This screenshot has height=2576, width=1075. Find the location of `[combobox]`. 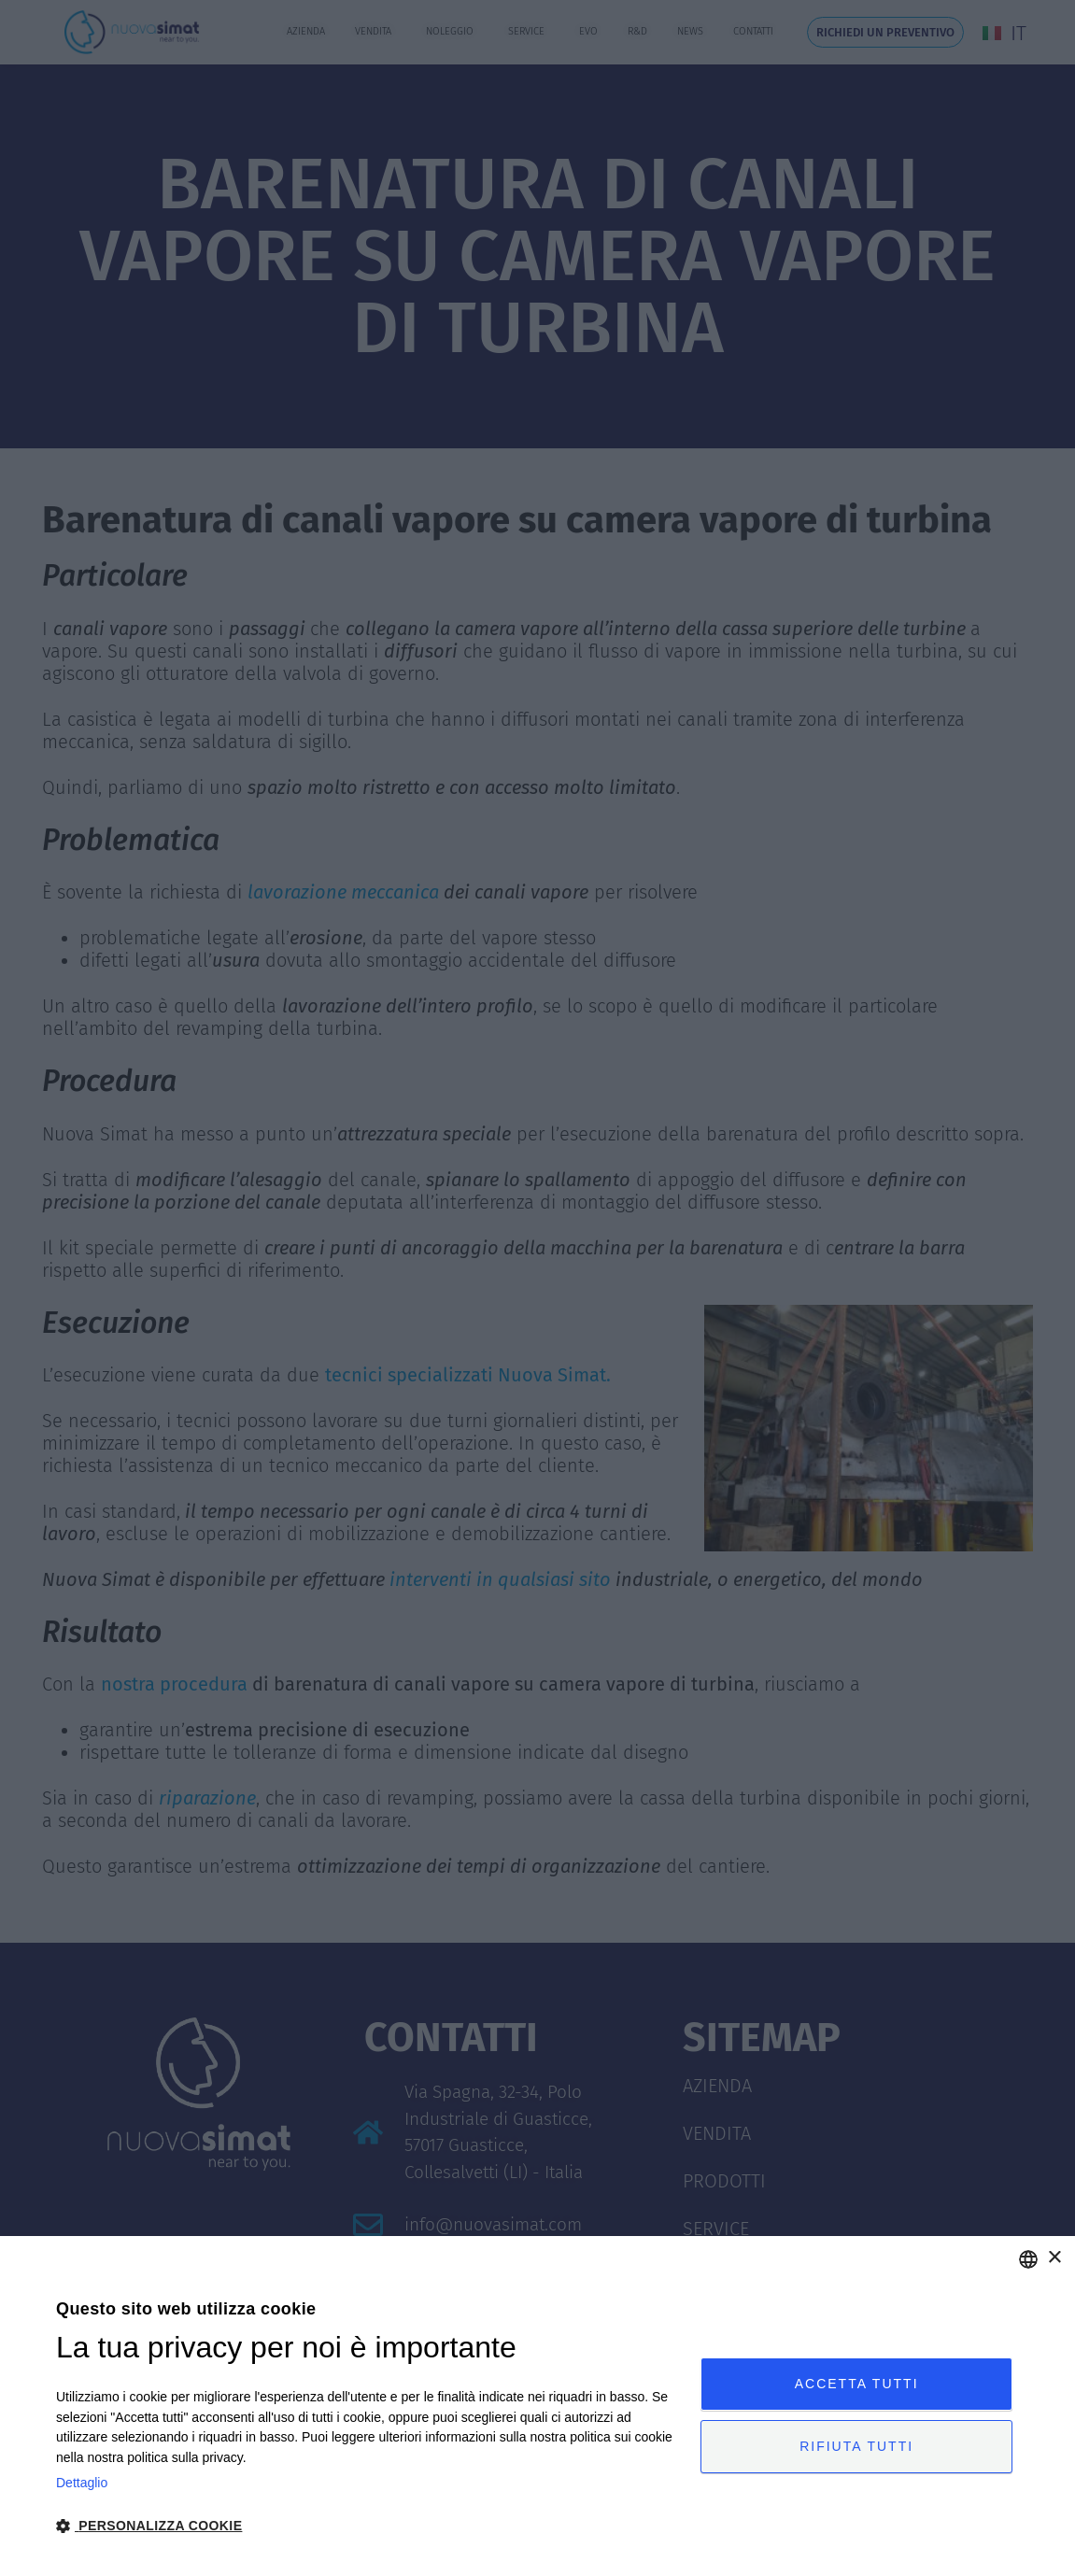

[combobox] is located at coordinates (1028, 2259).